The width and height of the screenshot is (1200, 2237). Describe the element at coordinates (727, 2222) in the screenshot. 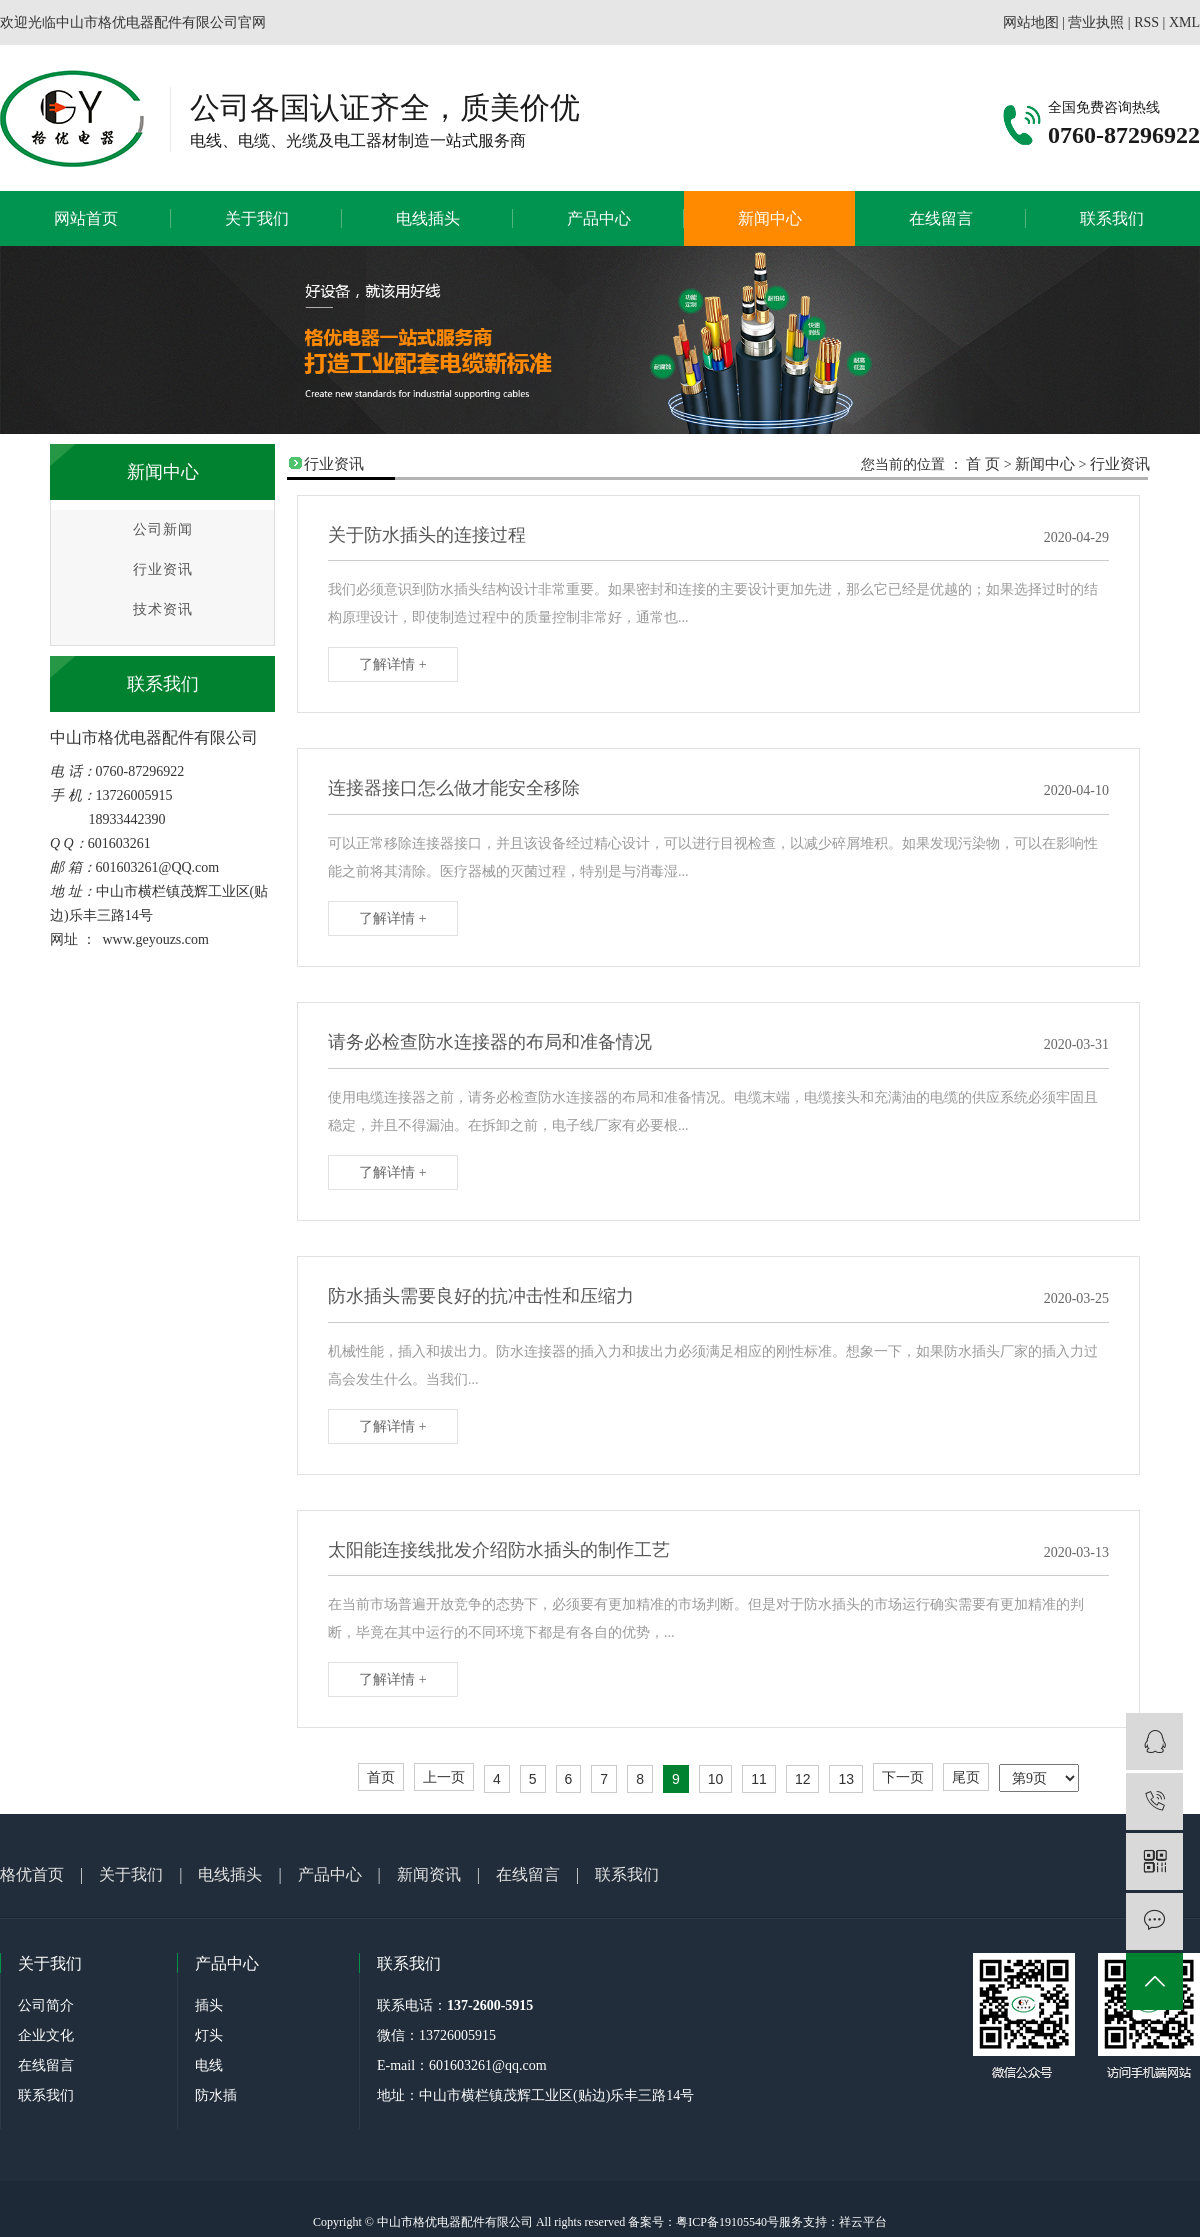

I see `粤ICP备19105540号` at that location.